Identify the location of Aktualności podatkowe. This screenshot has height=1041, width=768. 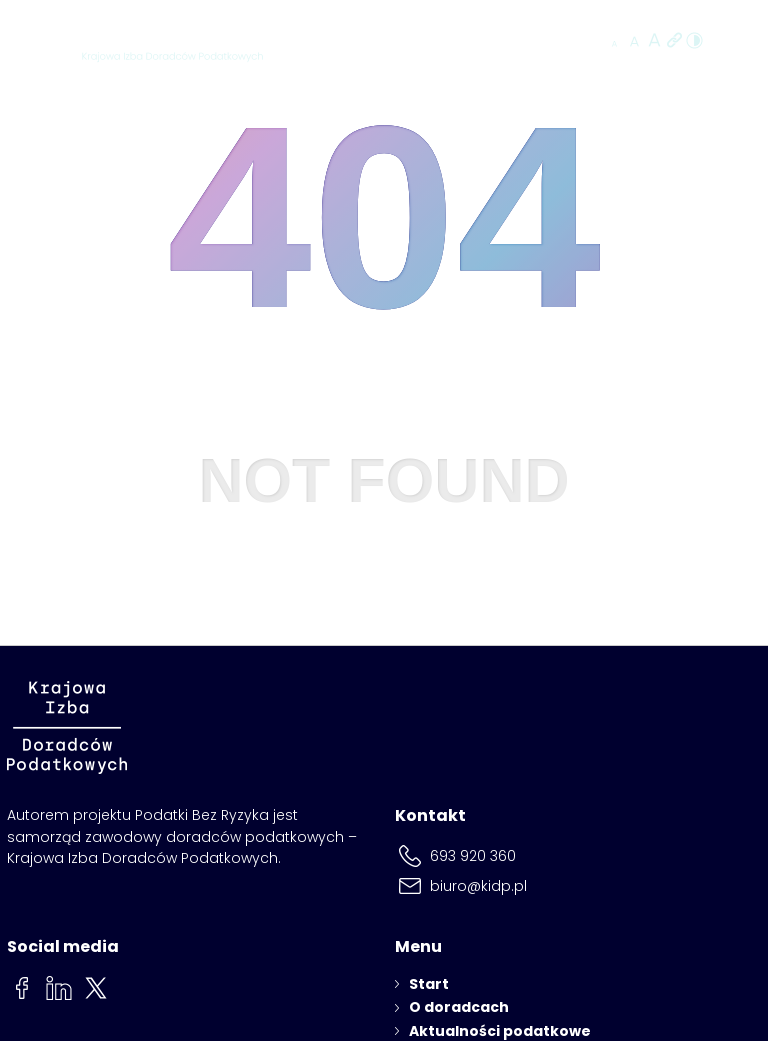
(500, 1031).